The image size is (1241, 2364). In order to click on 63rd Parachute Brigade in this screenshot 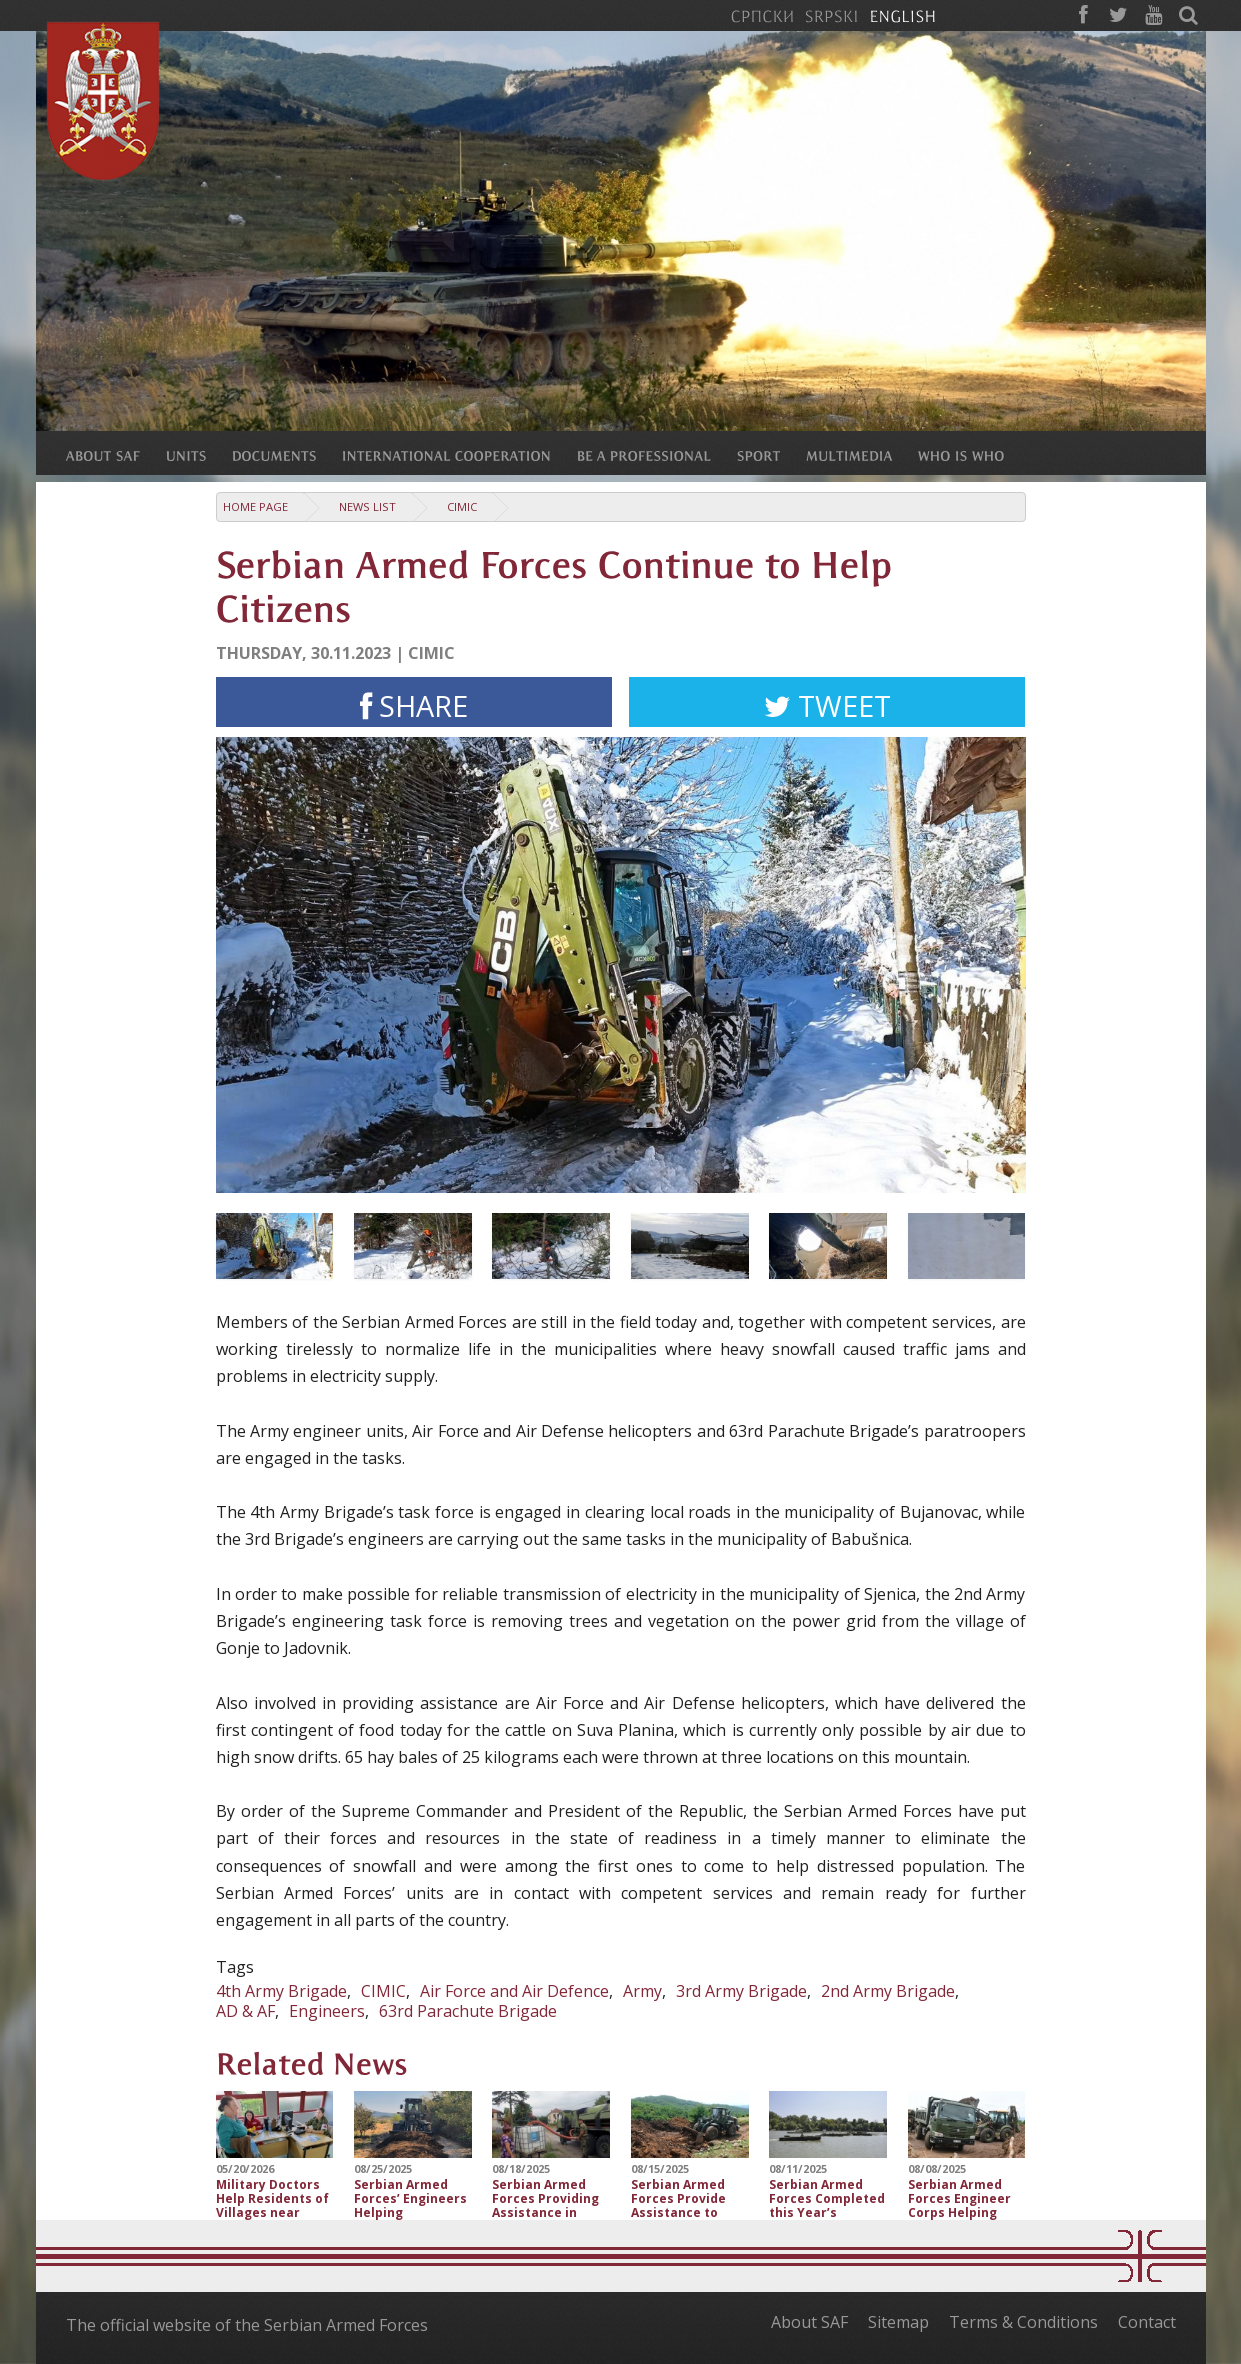, I will do `click(468, 2011)`.